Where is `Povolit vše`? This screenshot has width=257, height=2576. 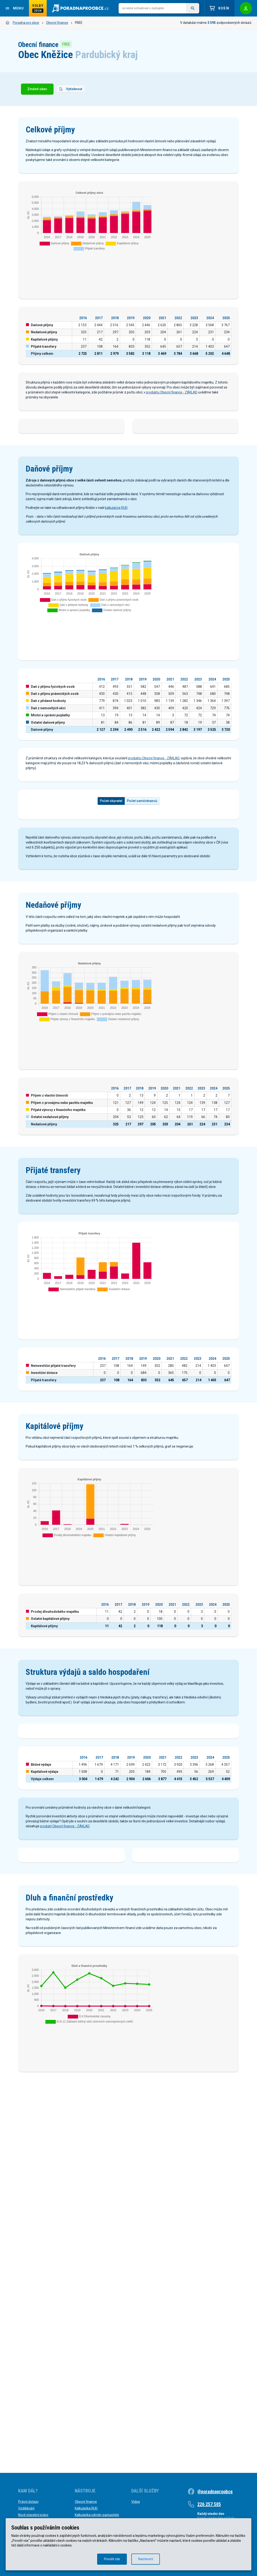
Povolit vše is located at coordinates (112, 2559).